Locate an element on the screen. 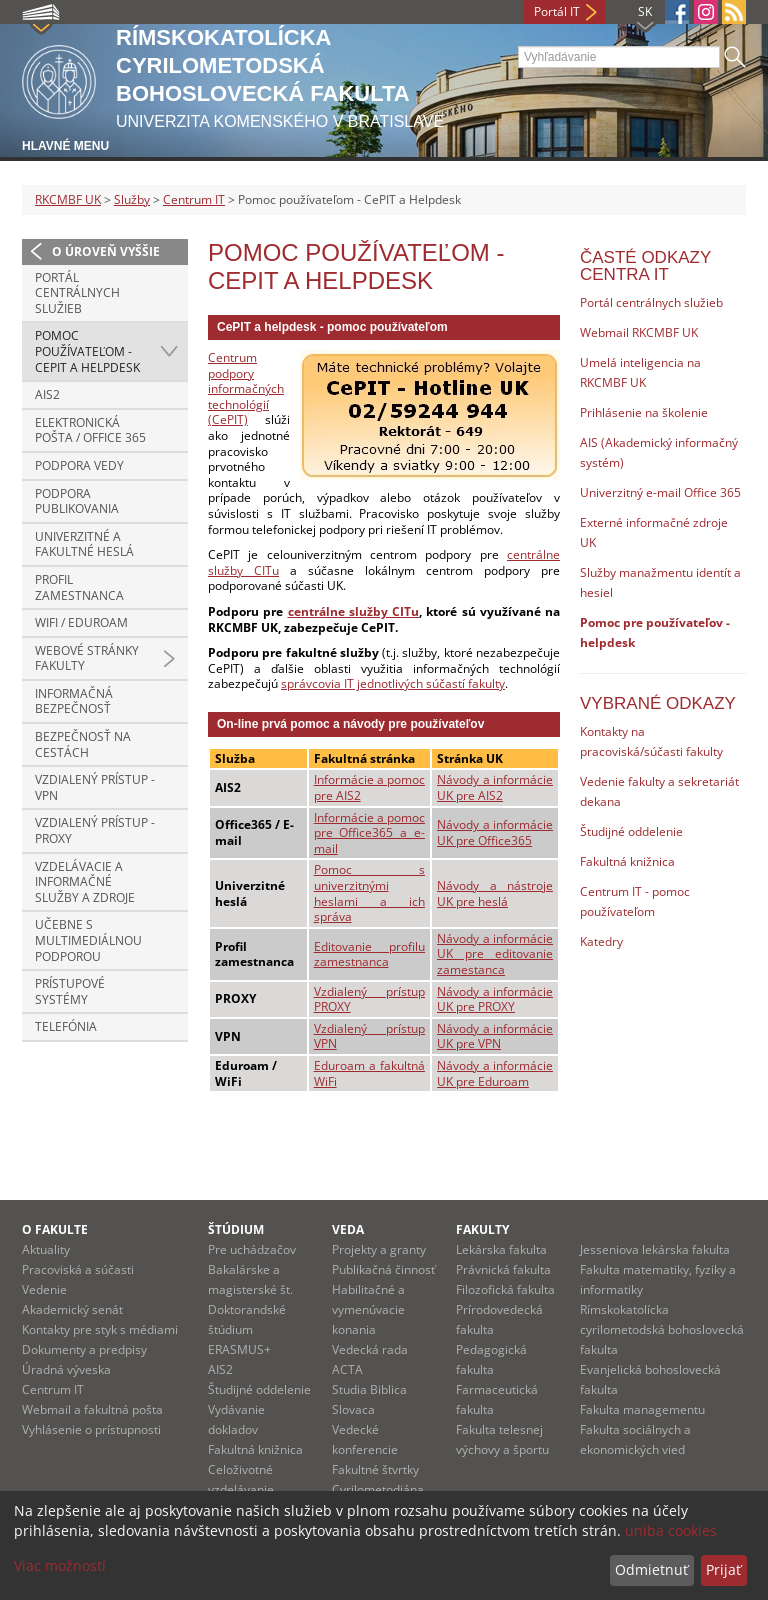 This screenshot has width=768, height=1600. Návody a informácie UK pre AIS2 is located at coordinates (495, 787).